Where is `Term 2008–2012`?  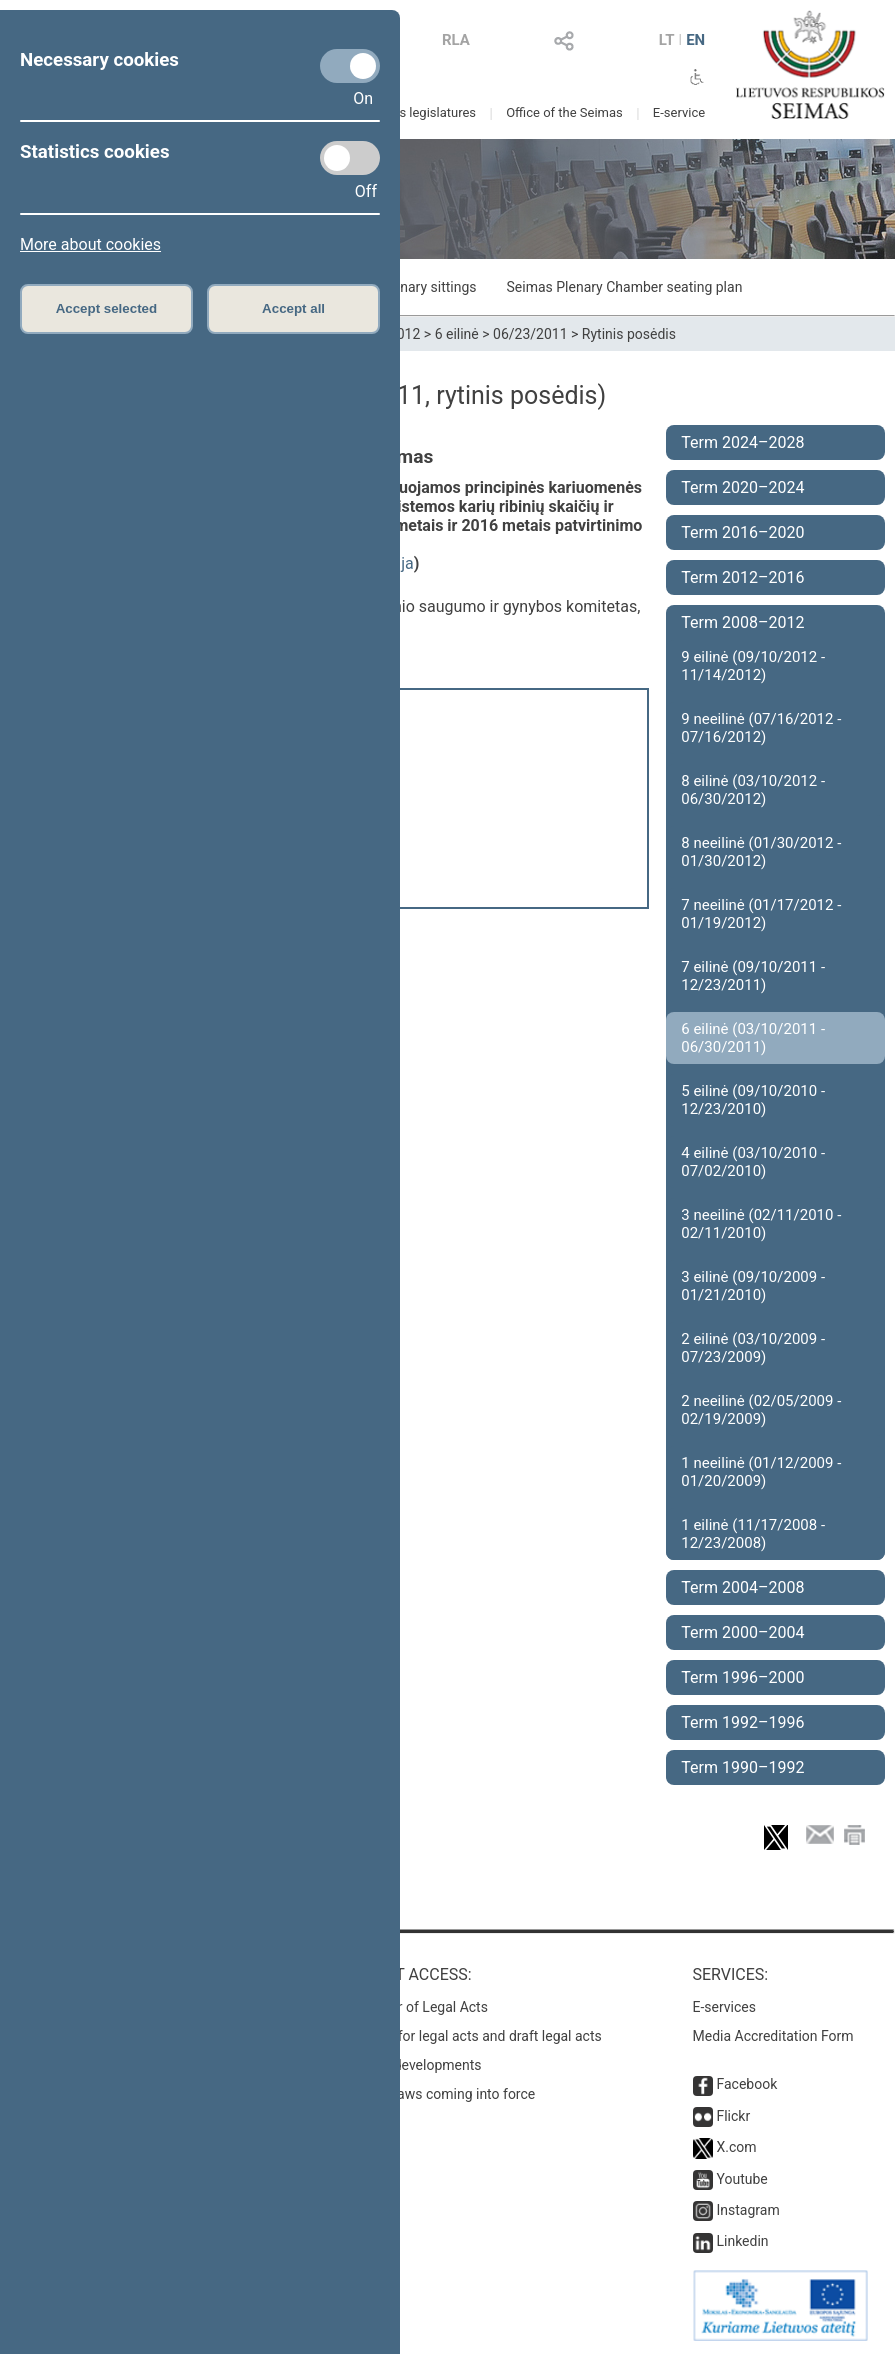 Term 2008–2012 is located at coordinates (742, 622).